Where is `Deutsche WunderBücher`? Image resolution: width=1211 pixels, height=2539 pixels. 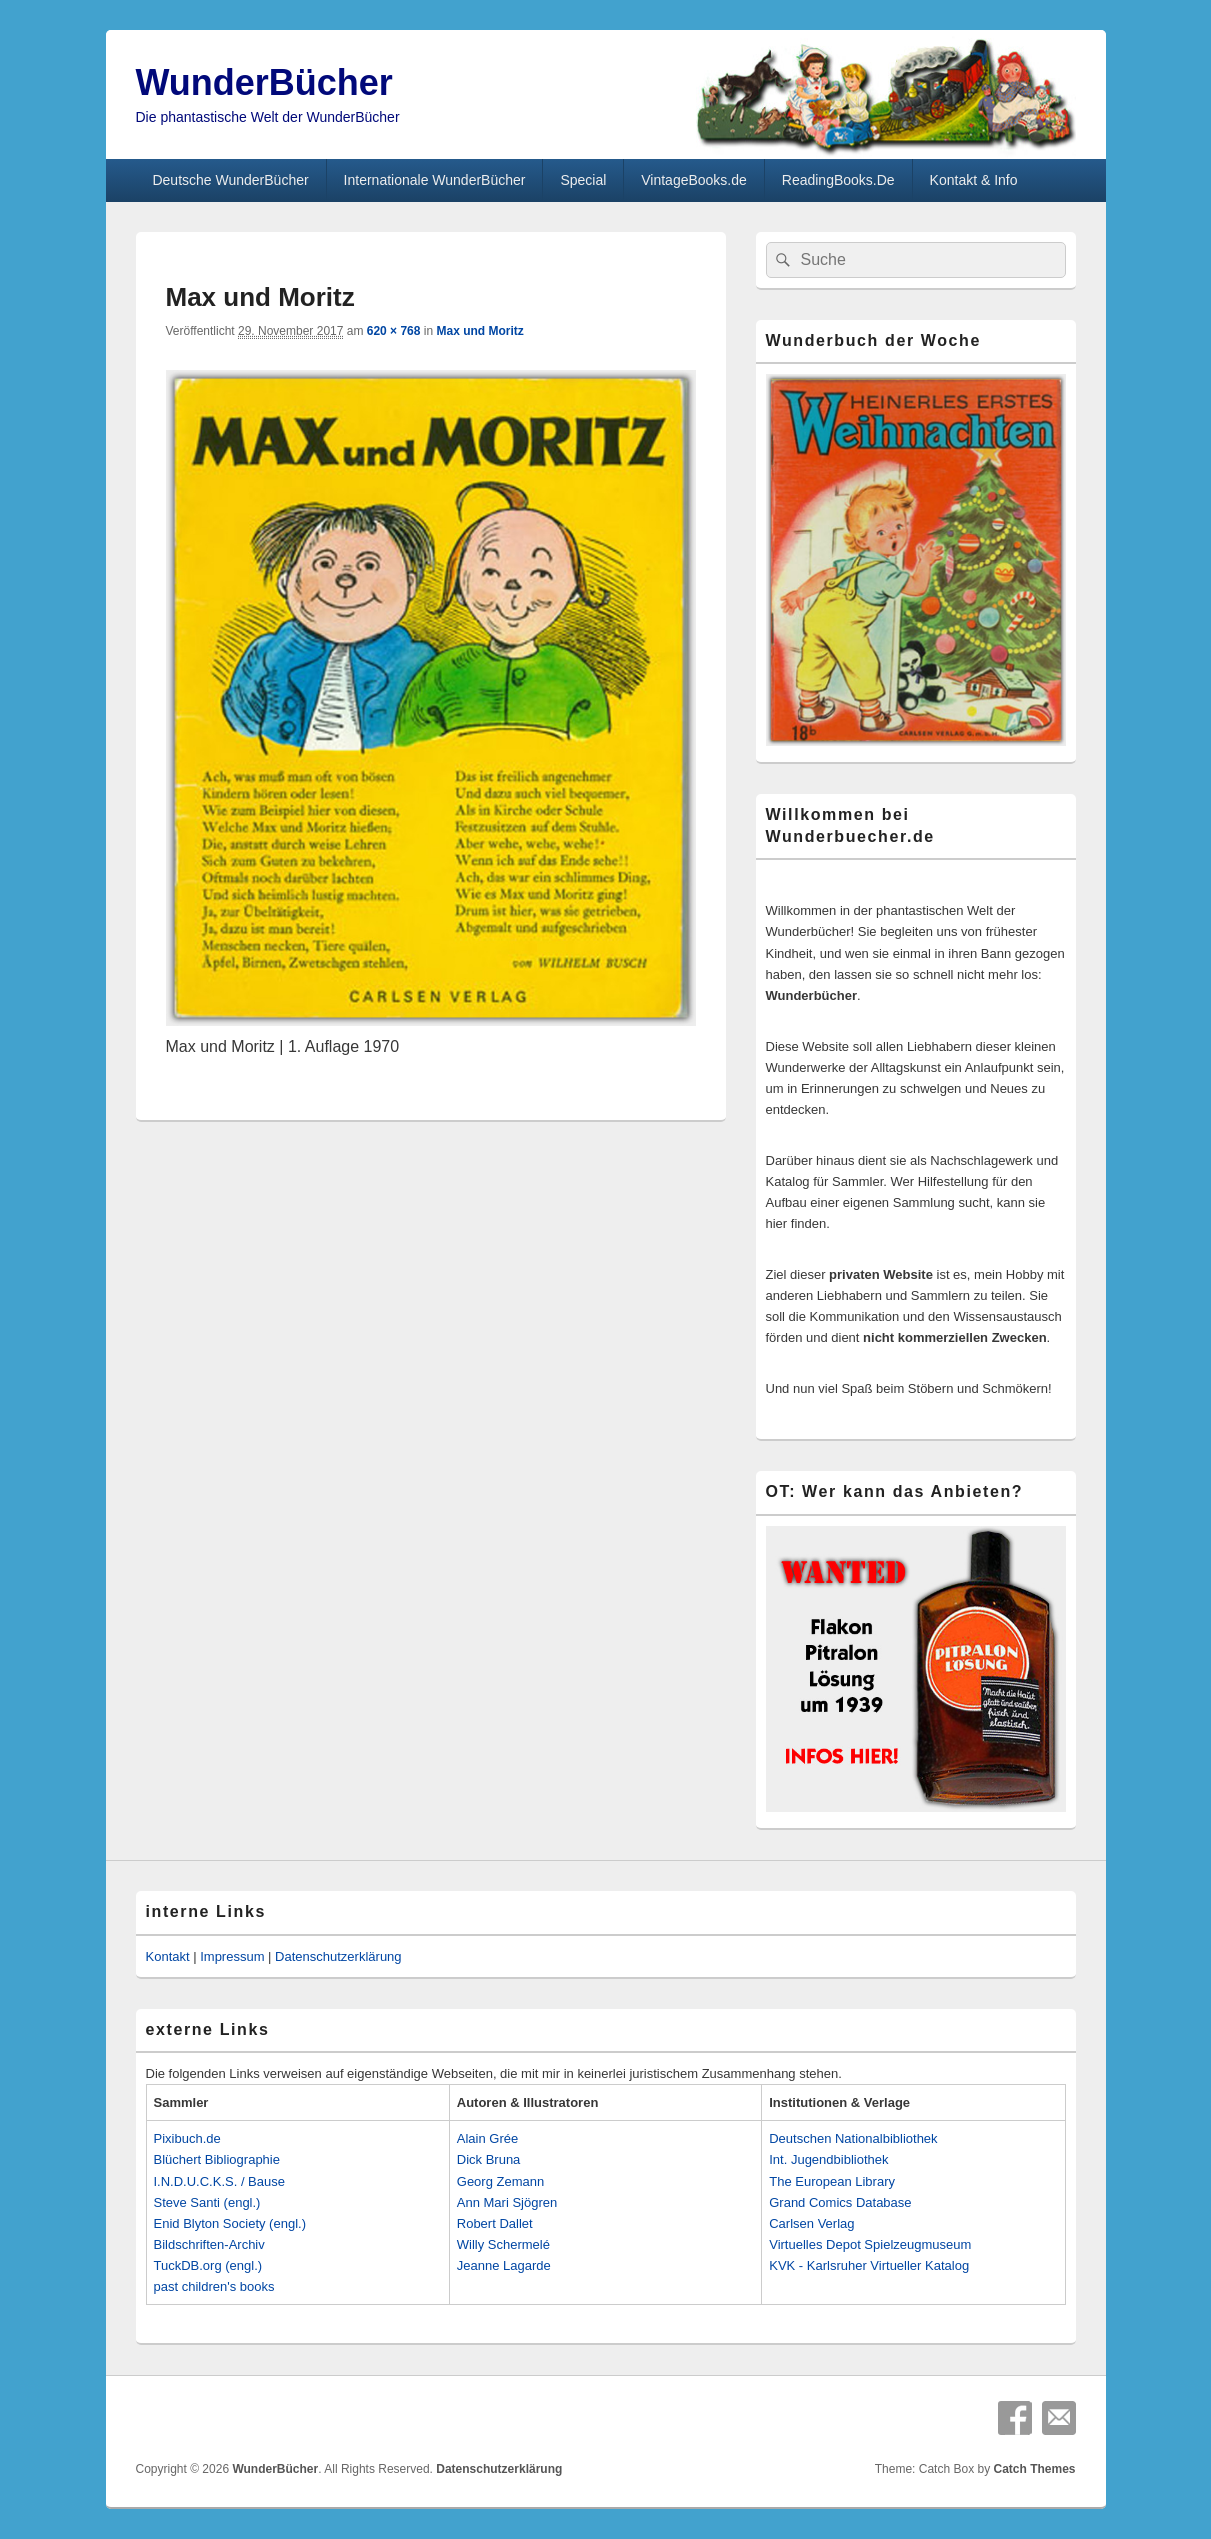 Deutsche WunderBücher is located at coordinates (230, 180).